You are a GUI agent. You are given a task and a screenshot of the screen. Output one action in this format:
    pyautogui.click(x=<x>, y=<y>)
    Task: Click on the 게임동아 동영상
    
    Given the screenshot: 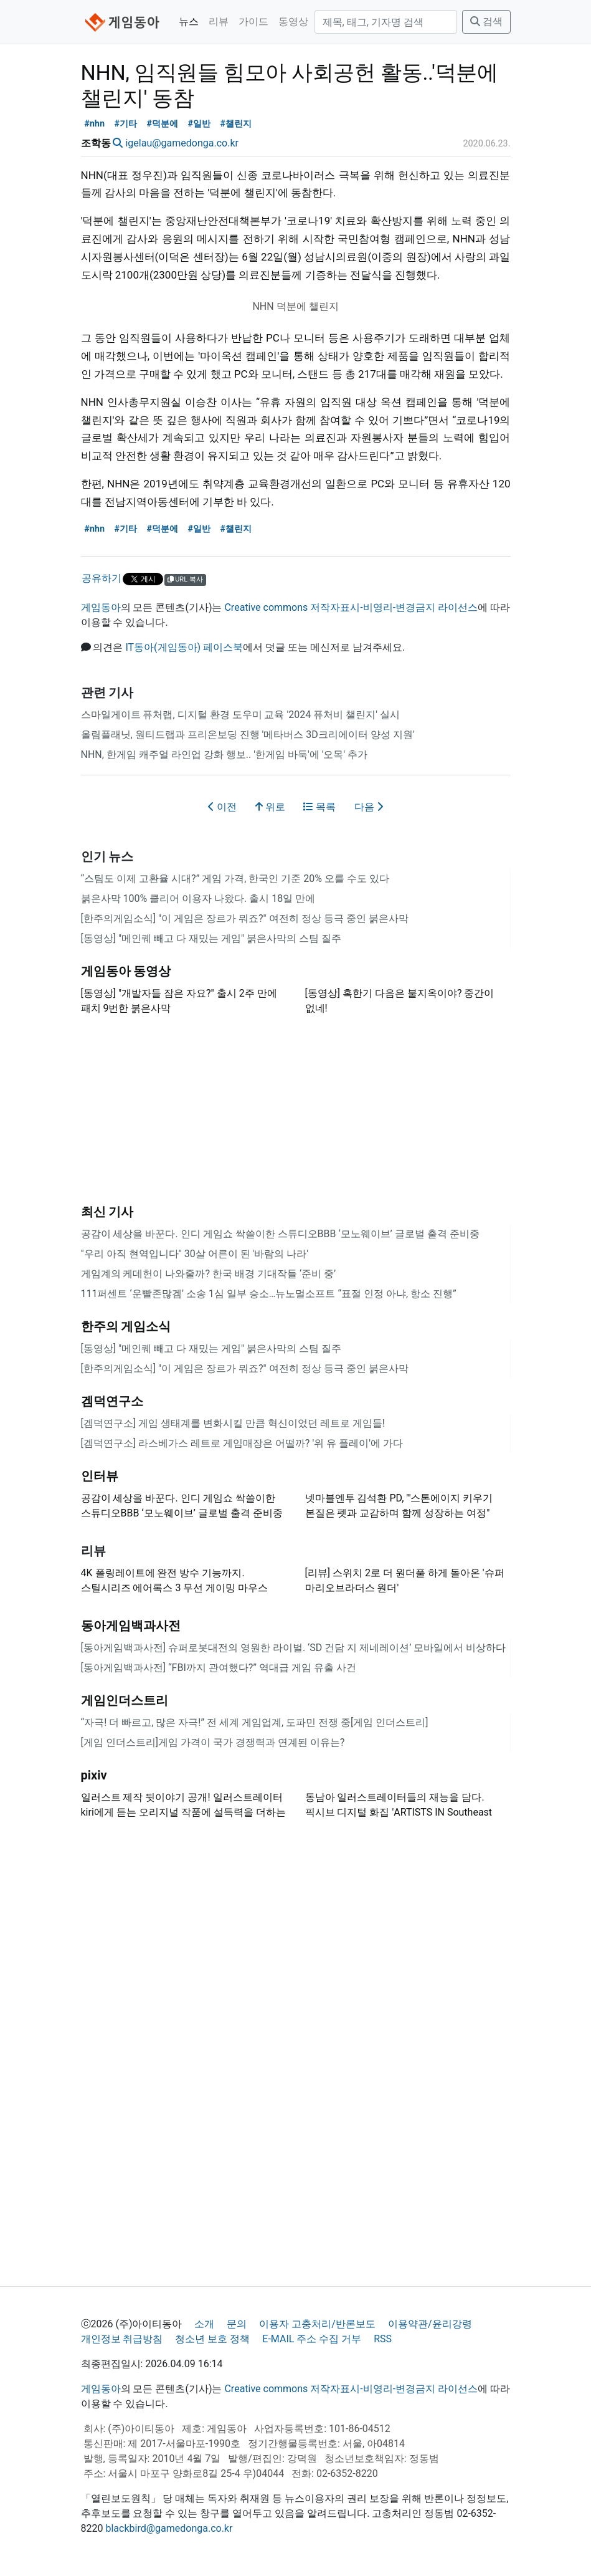 What is the action you would take?
    pyautogui.click(x=126, y=971)
    